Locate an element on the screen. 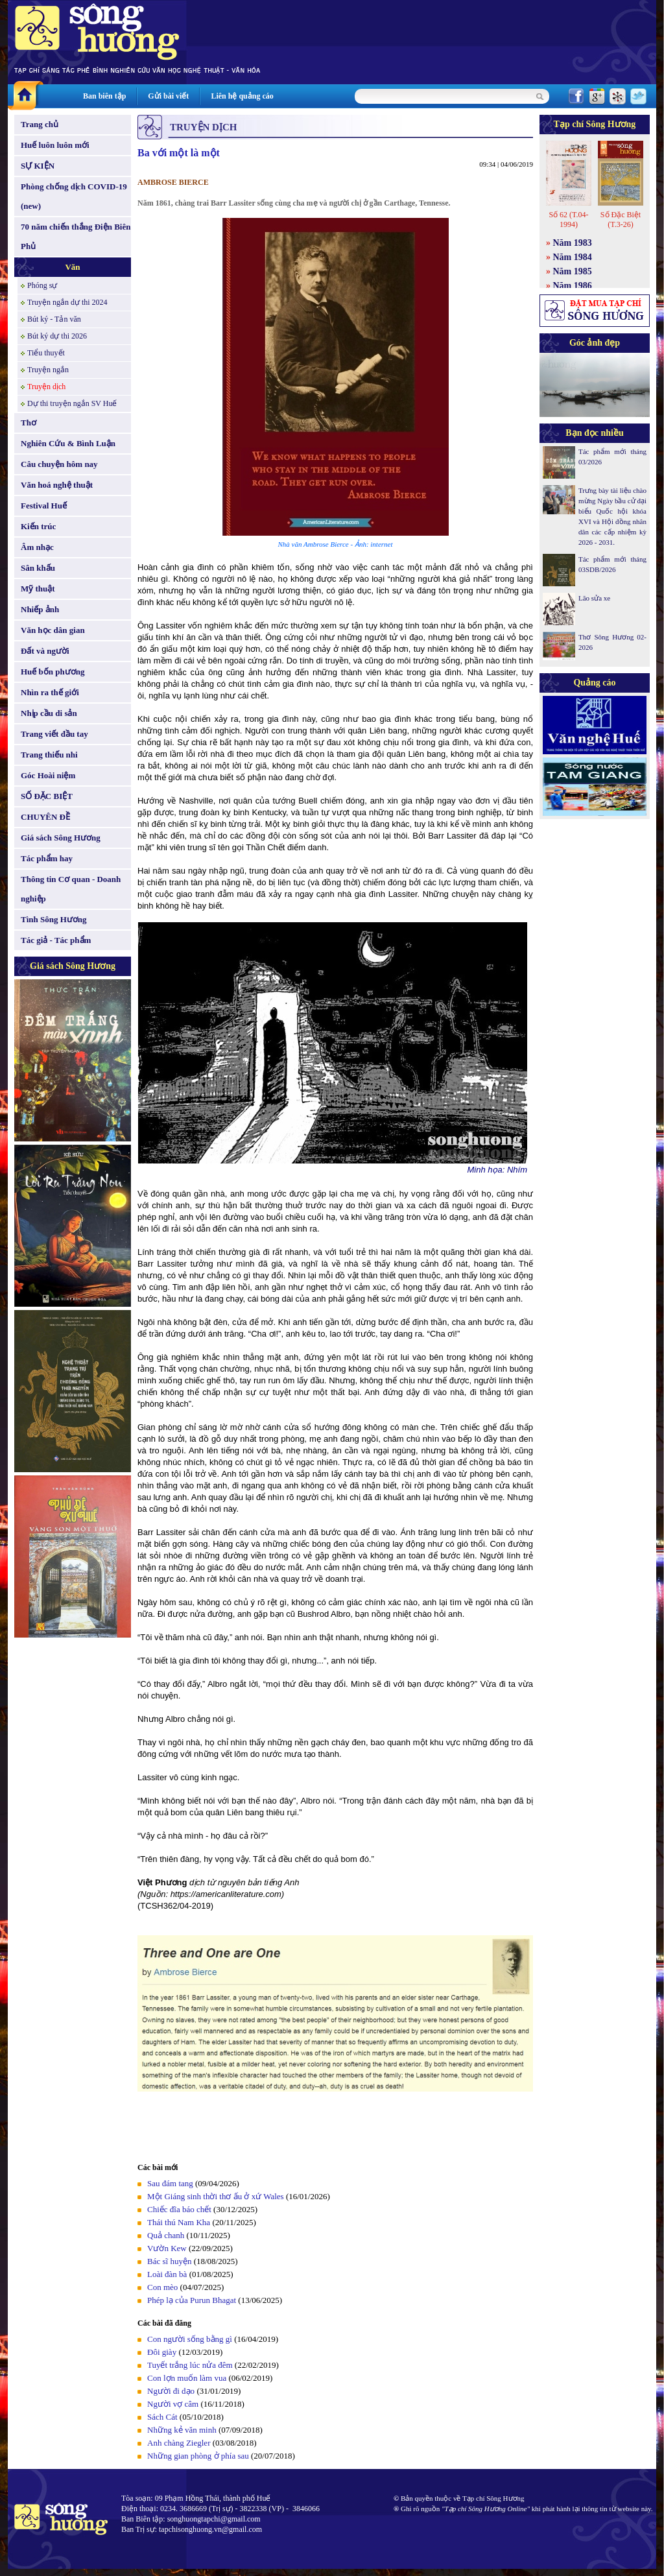 The height and width of the screenshot is (2576, 664). Văn học dân gian is located at coordinates (53, 630).